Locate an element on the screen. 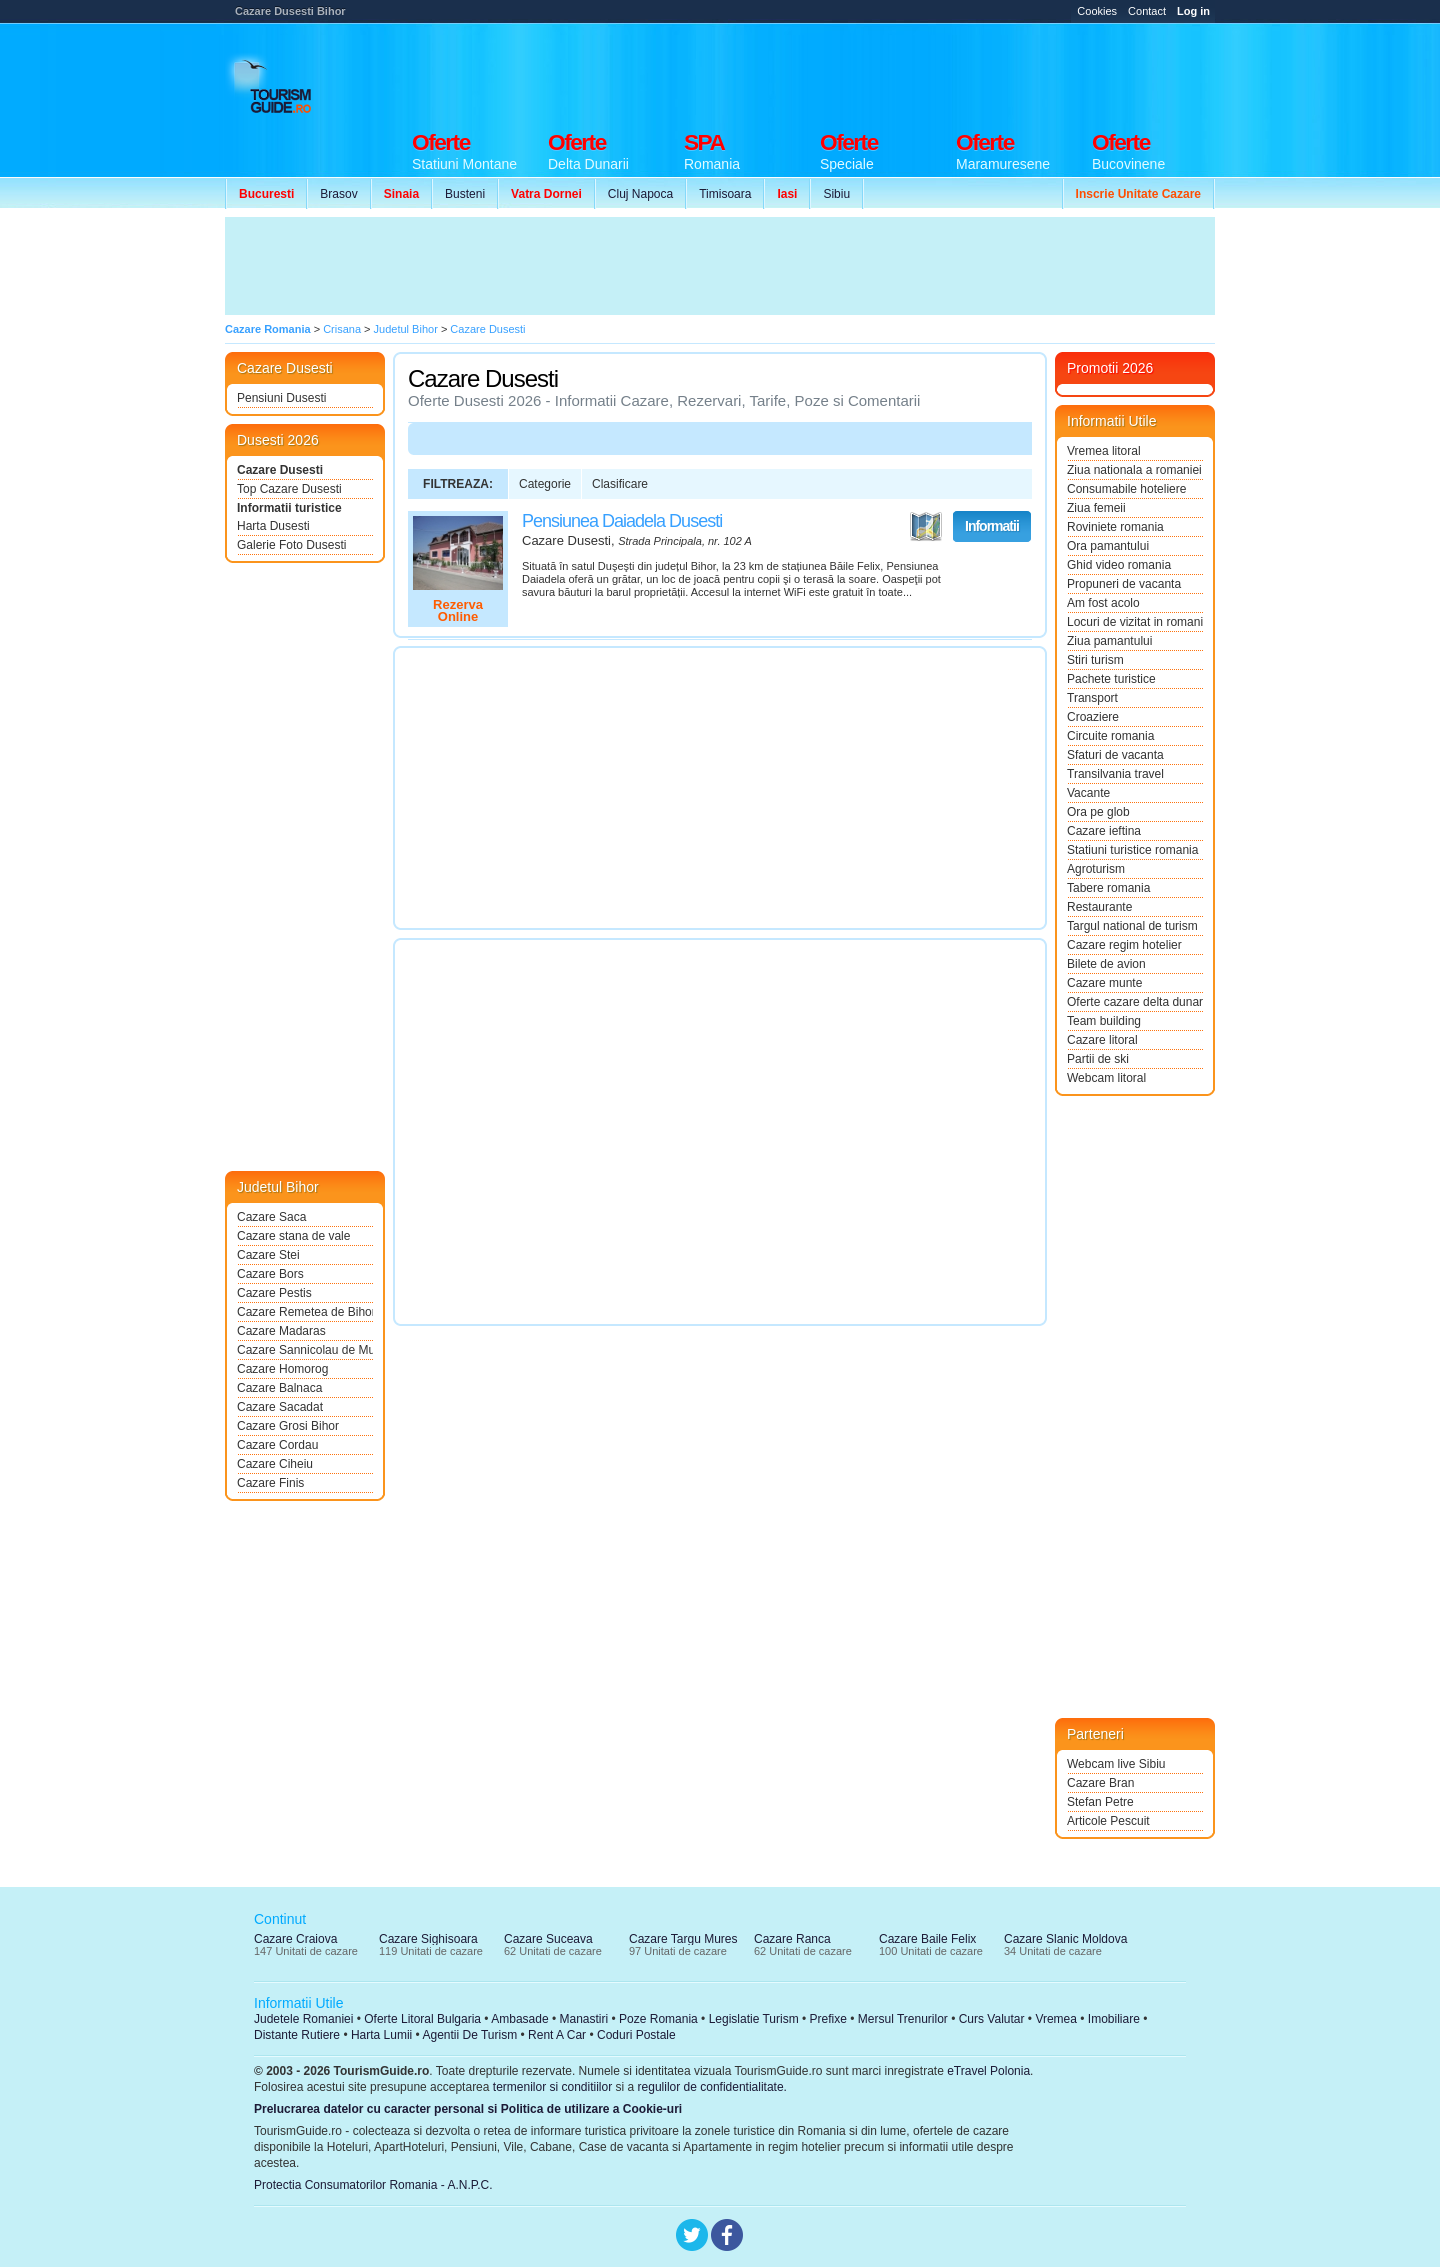  Statiuni turistice romania is located at coordinates (1132, 850).